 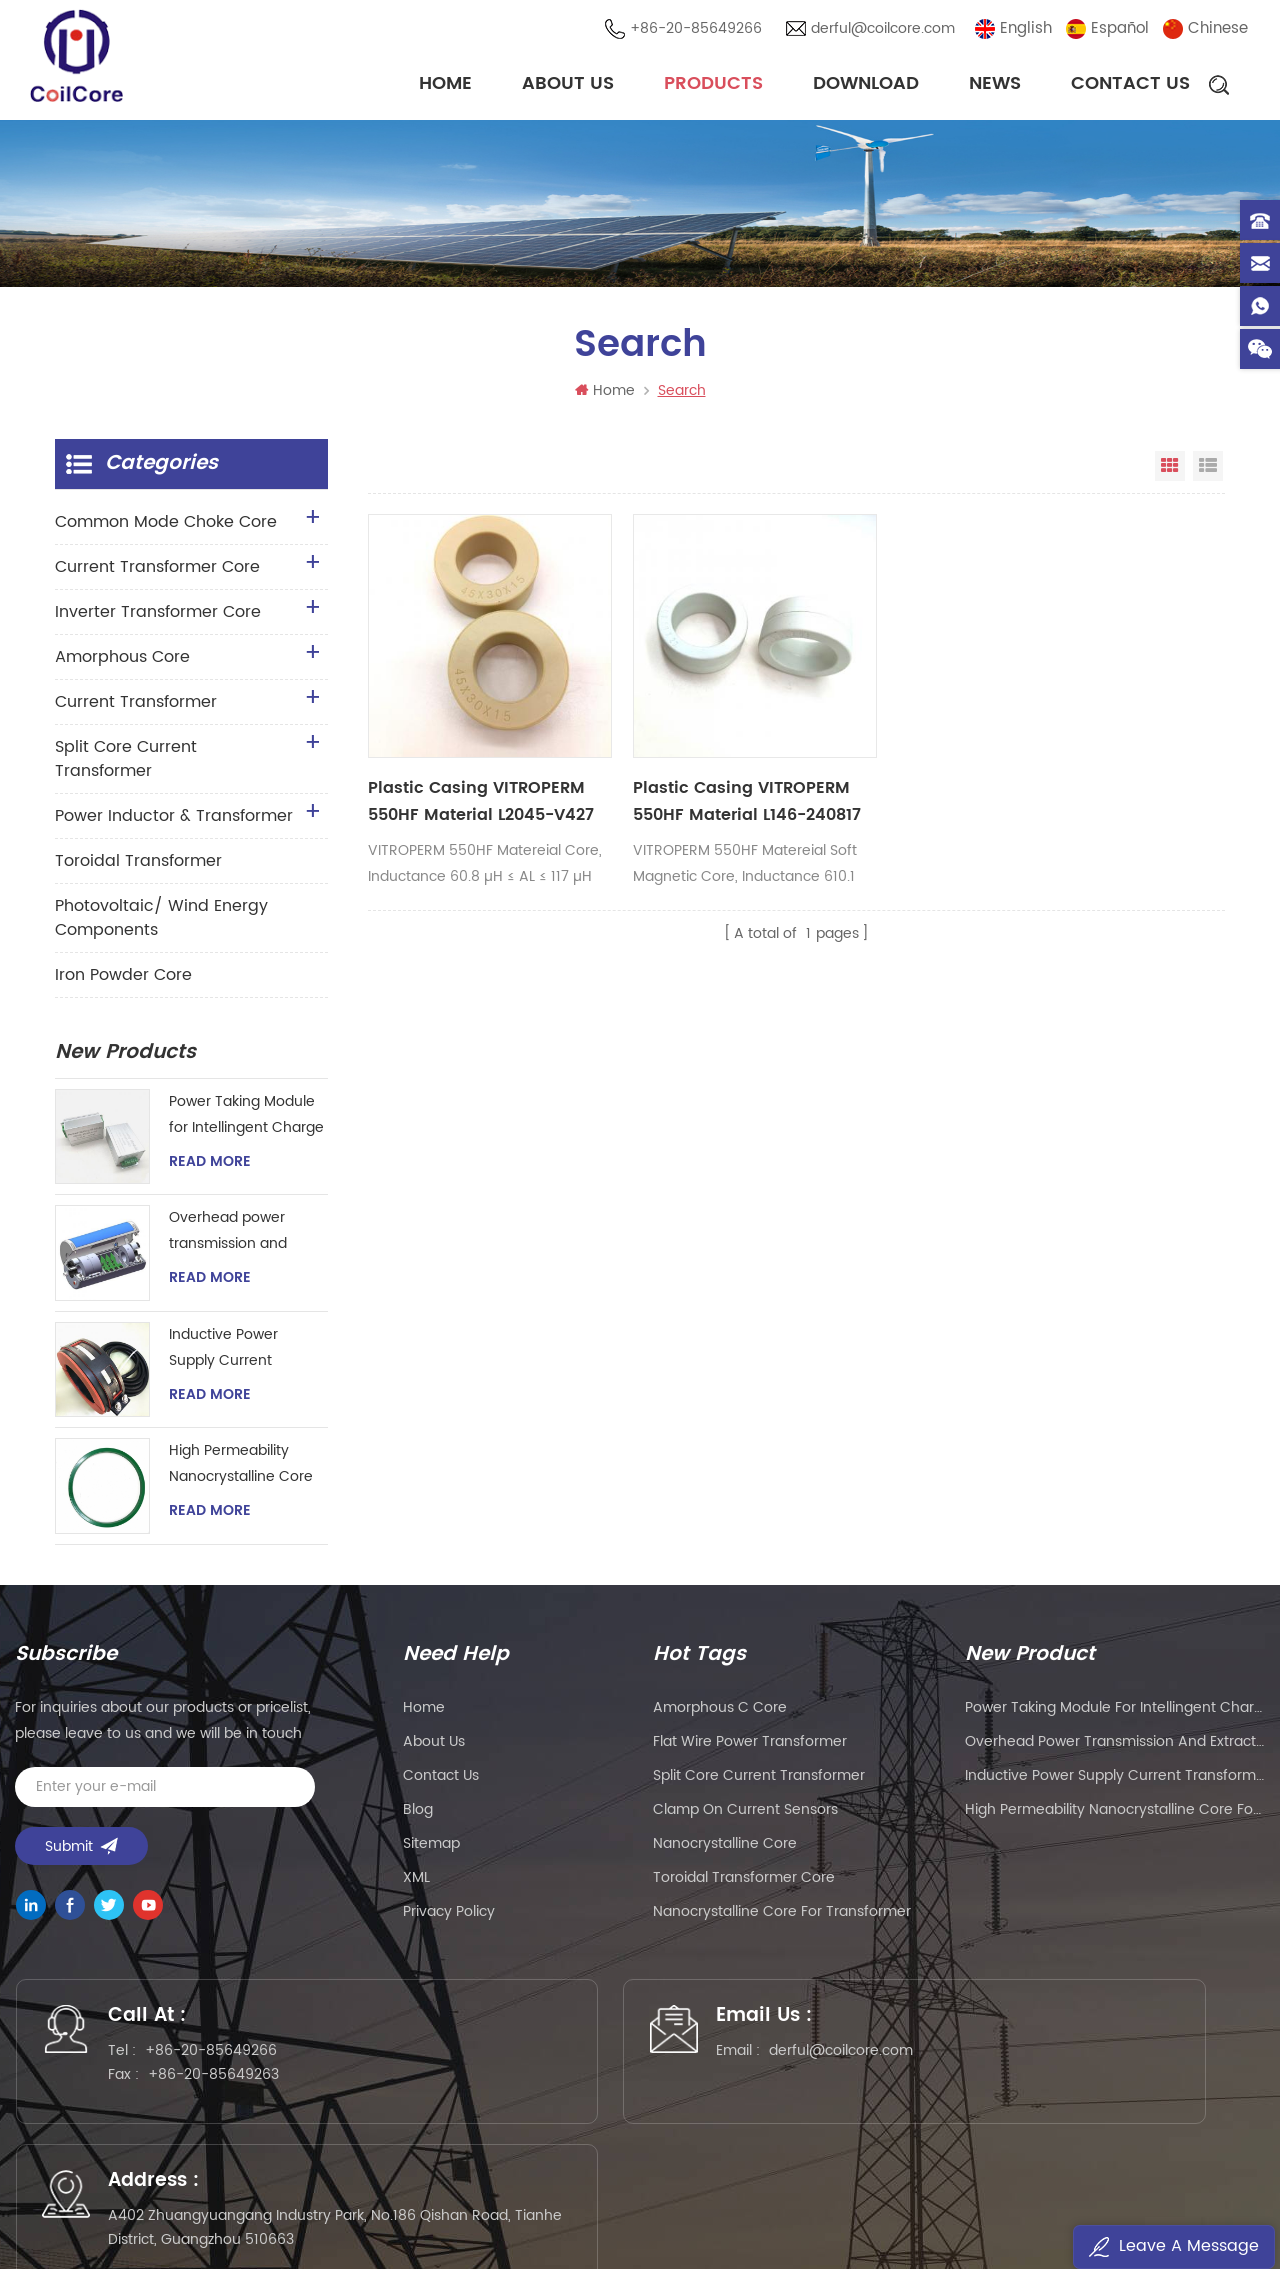 I want to click on News, so click(x=995, y=84).